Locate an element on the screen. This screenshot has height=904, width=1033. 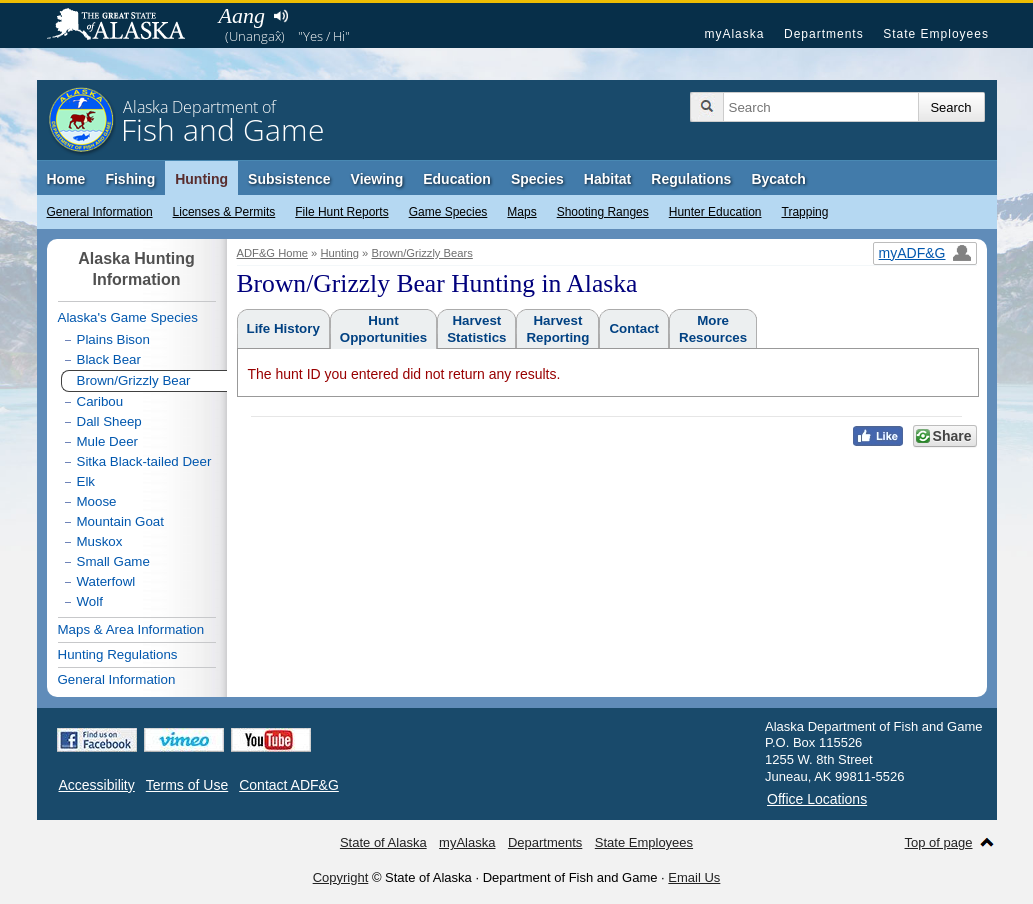
Shooting Ranges is located at coordinates (603, 212).